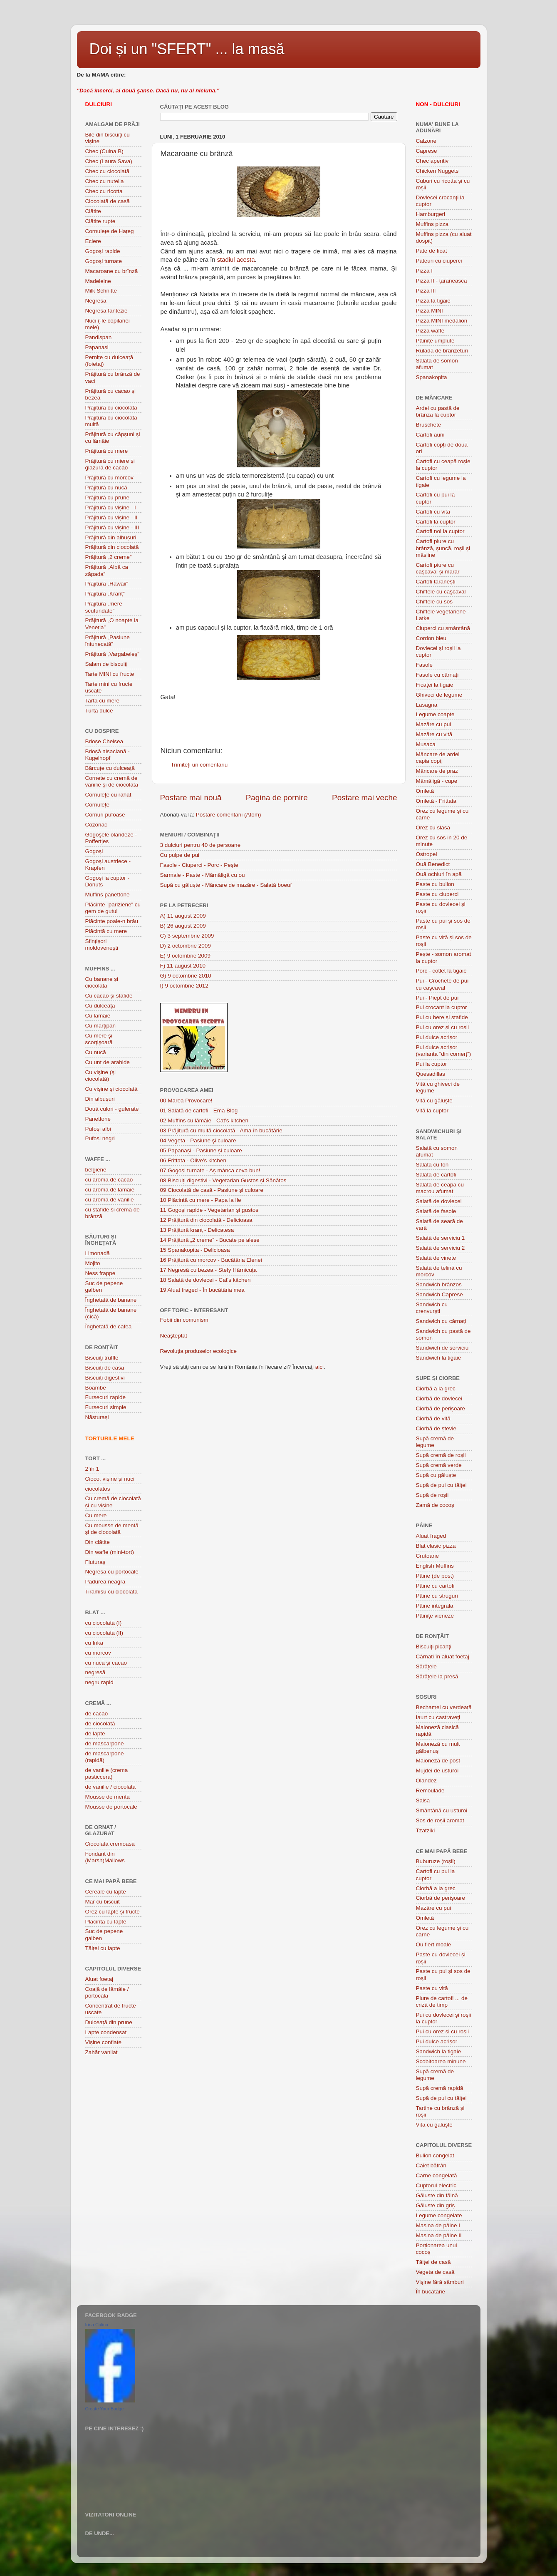 This screenshot has height=2576, width=557. What do you see at coordinates (110, 1787) in the screenshot?
I see `de vanilie / ciocolată` at bounding box center [110, 1787].